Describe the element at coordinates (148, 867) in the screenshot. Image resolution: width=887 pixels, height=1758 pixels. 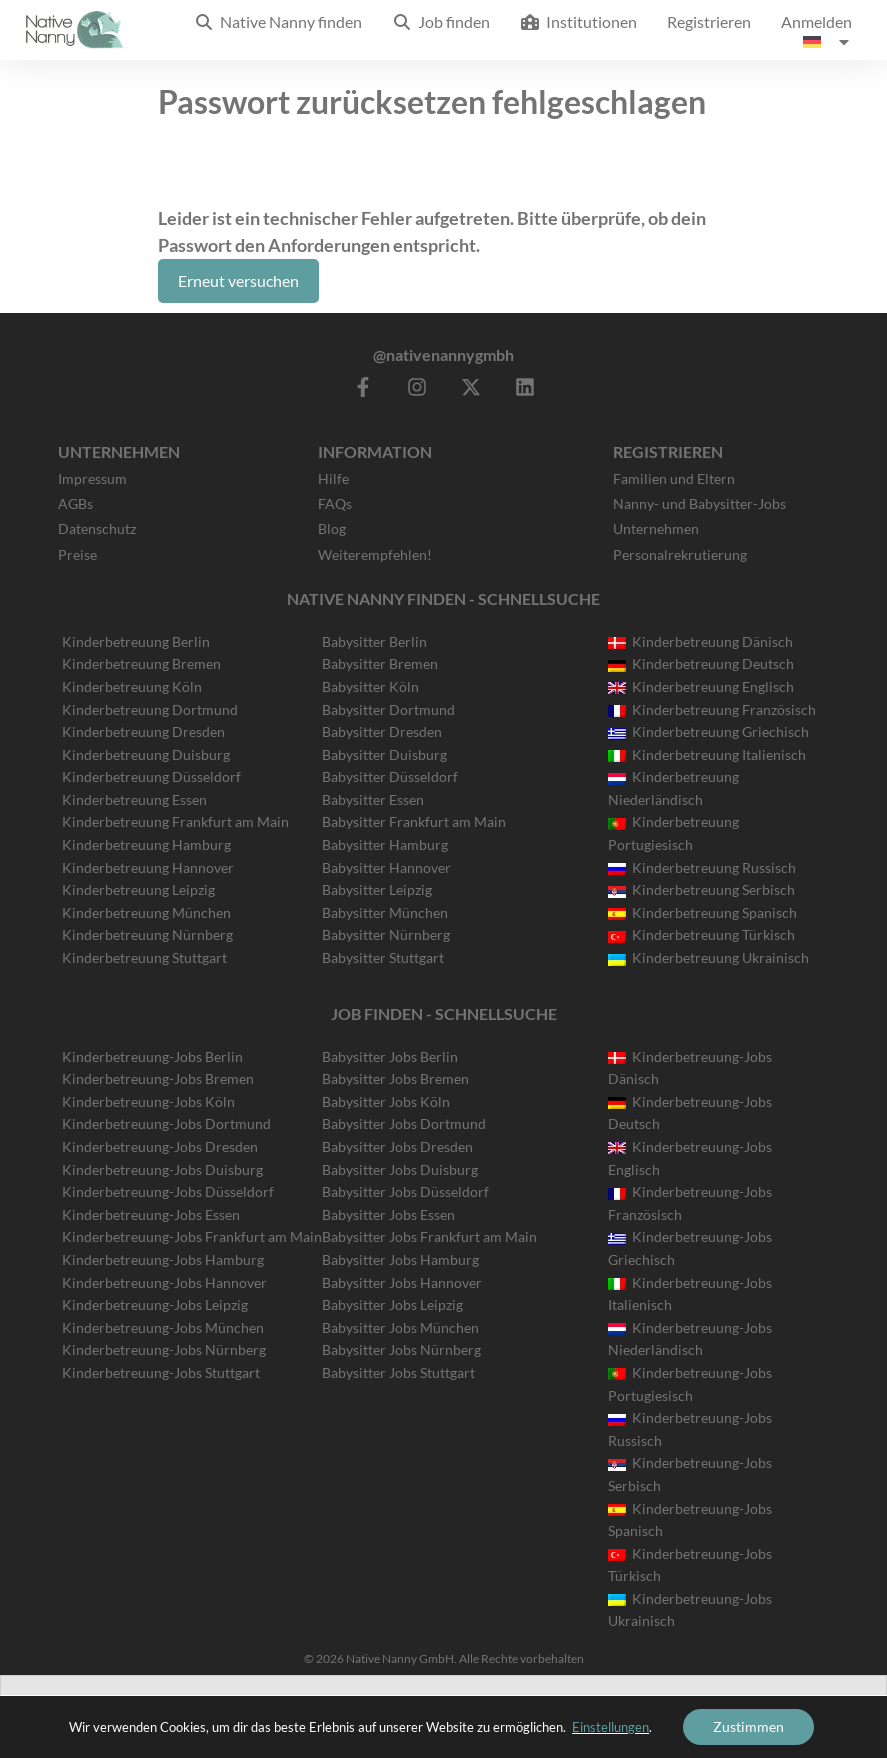
I see `Kinderbetreuung Hannover` at that location.